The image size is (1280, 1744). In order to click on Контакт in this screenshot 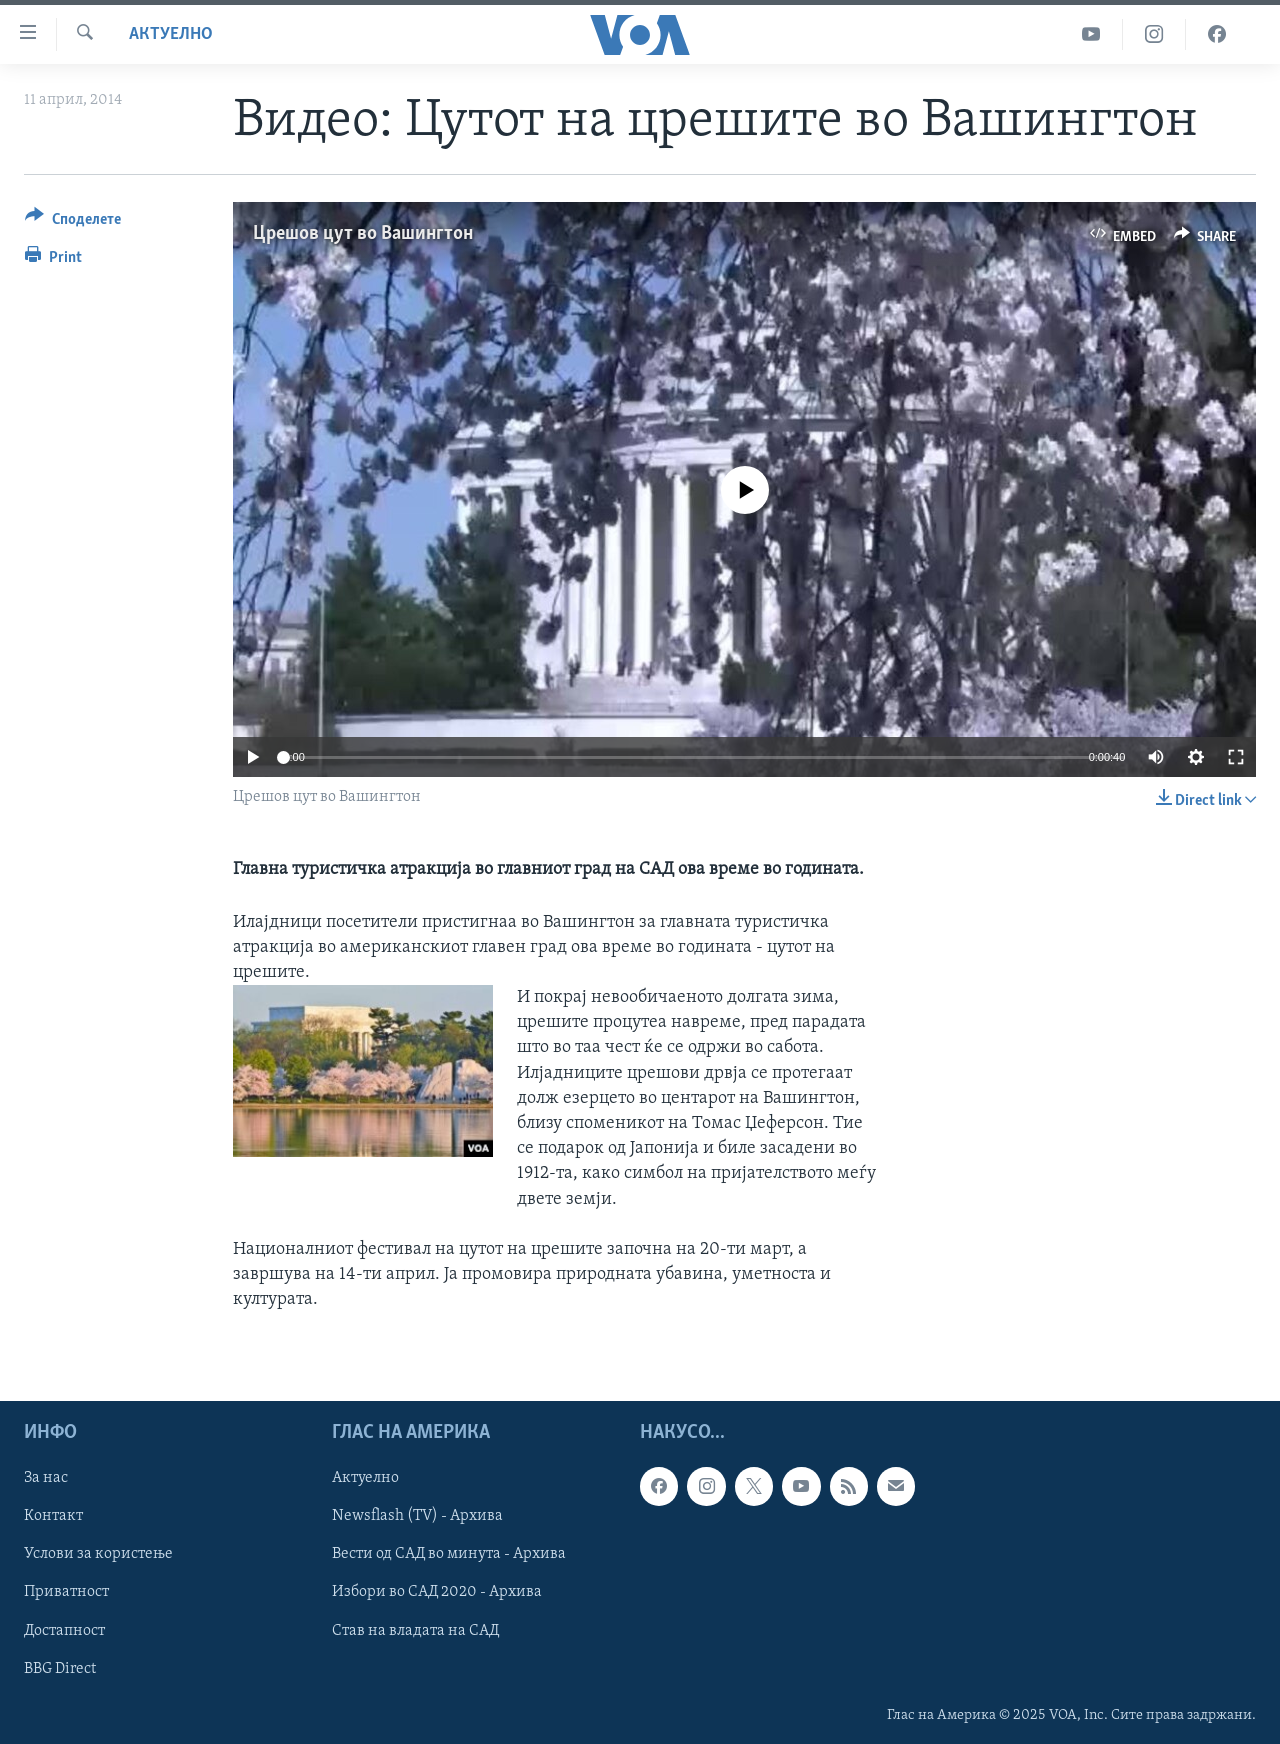, I will do `click(53, 1516)`.